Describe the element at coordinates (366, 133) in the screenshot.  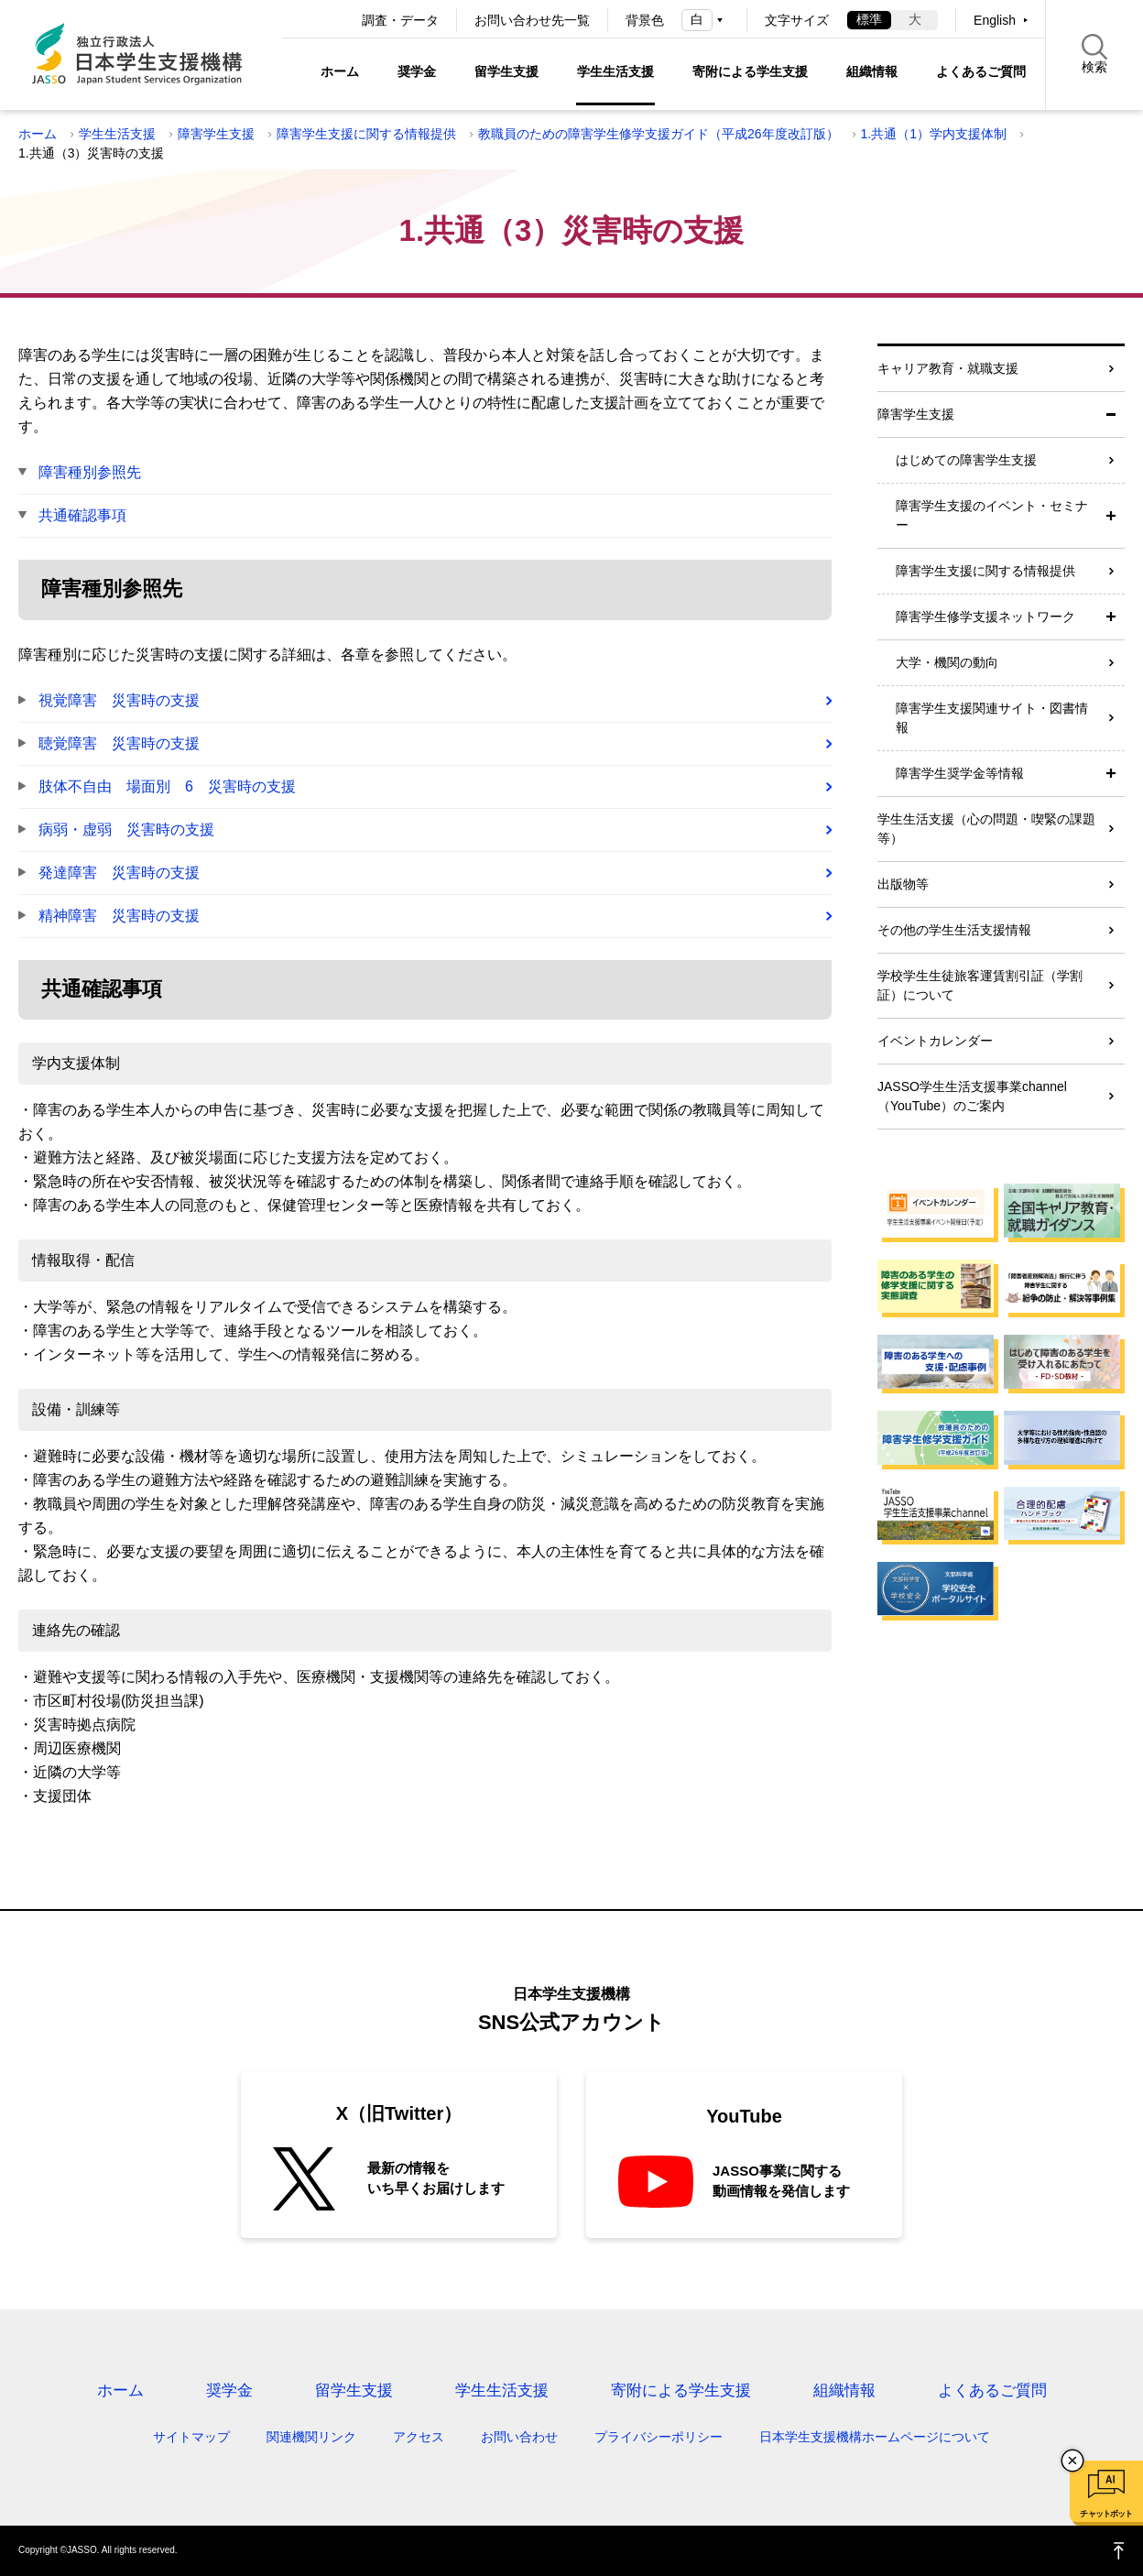
I see `障害学生支援に関する情報提供` at that location.